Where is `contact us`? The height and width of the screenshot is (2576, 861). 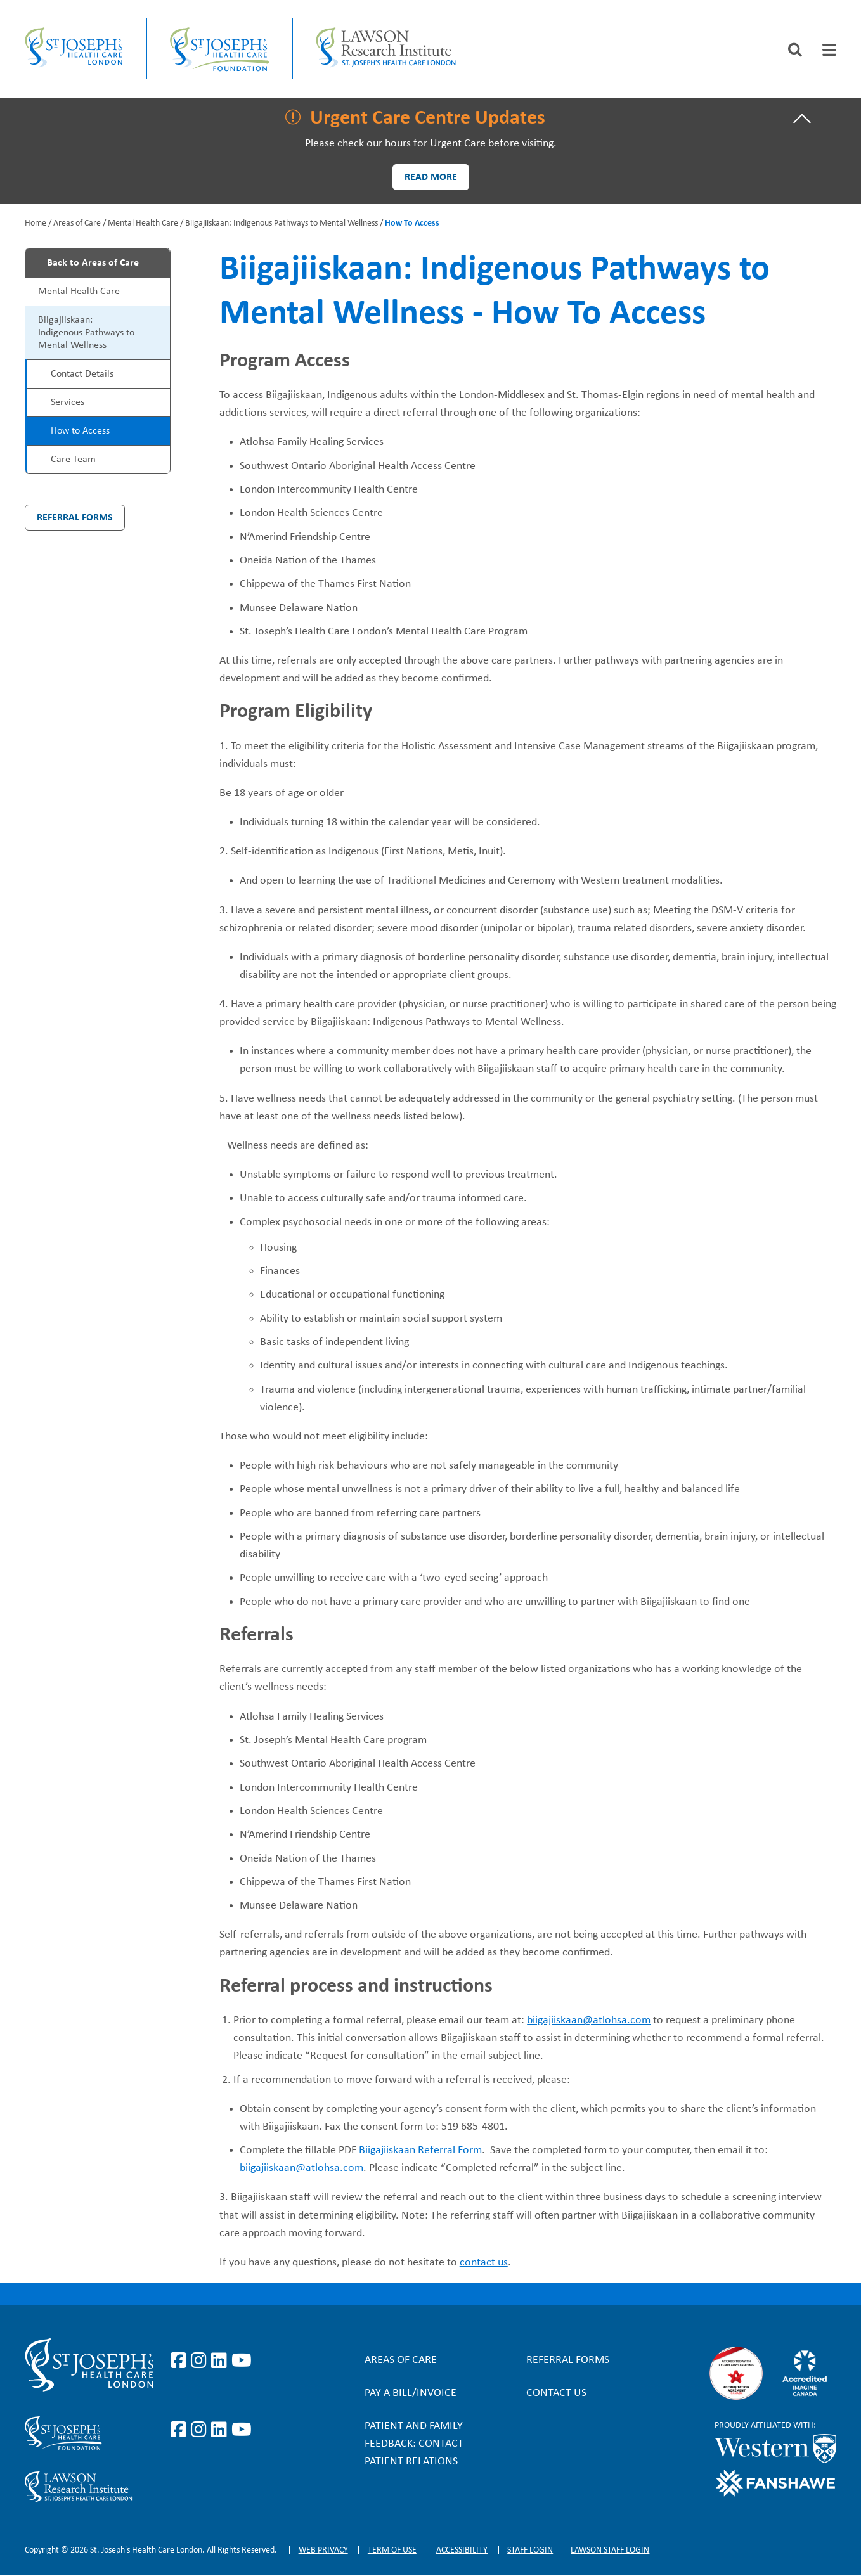 contact us is located at coordinates (484, 2263).